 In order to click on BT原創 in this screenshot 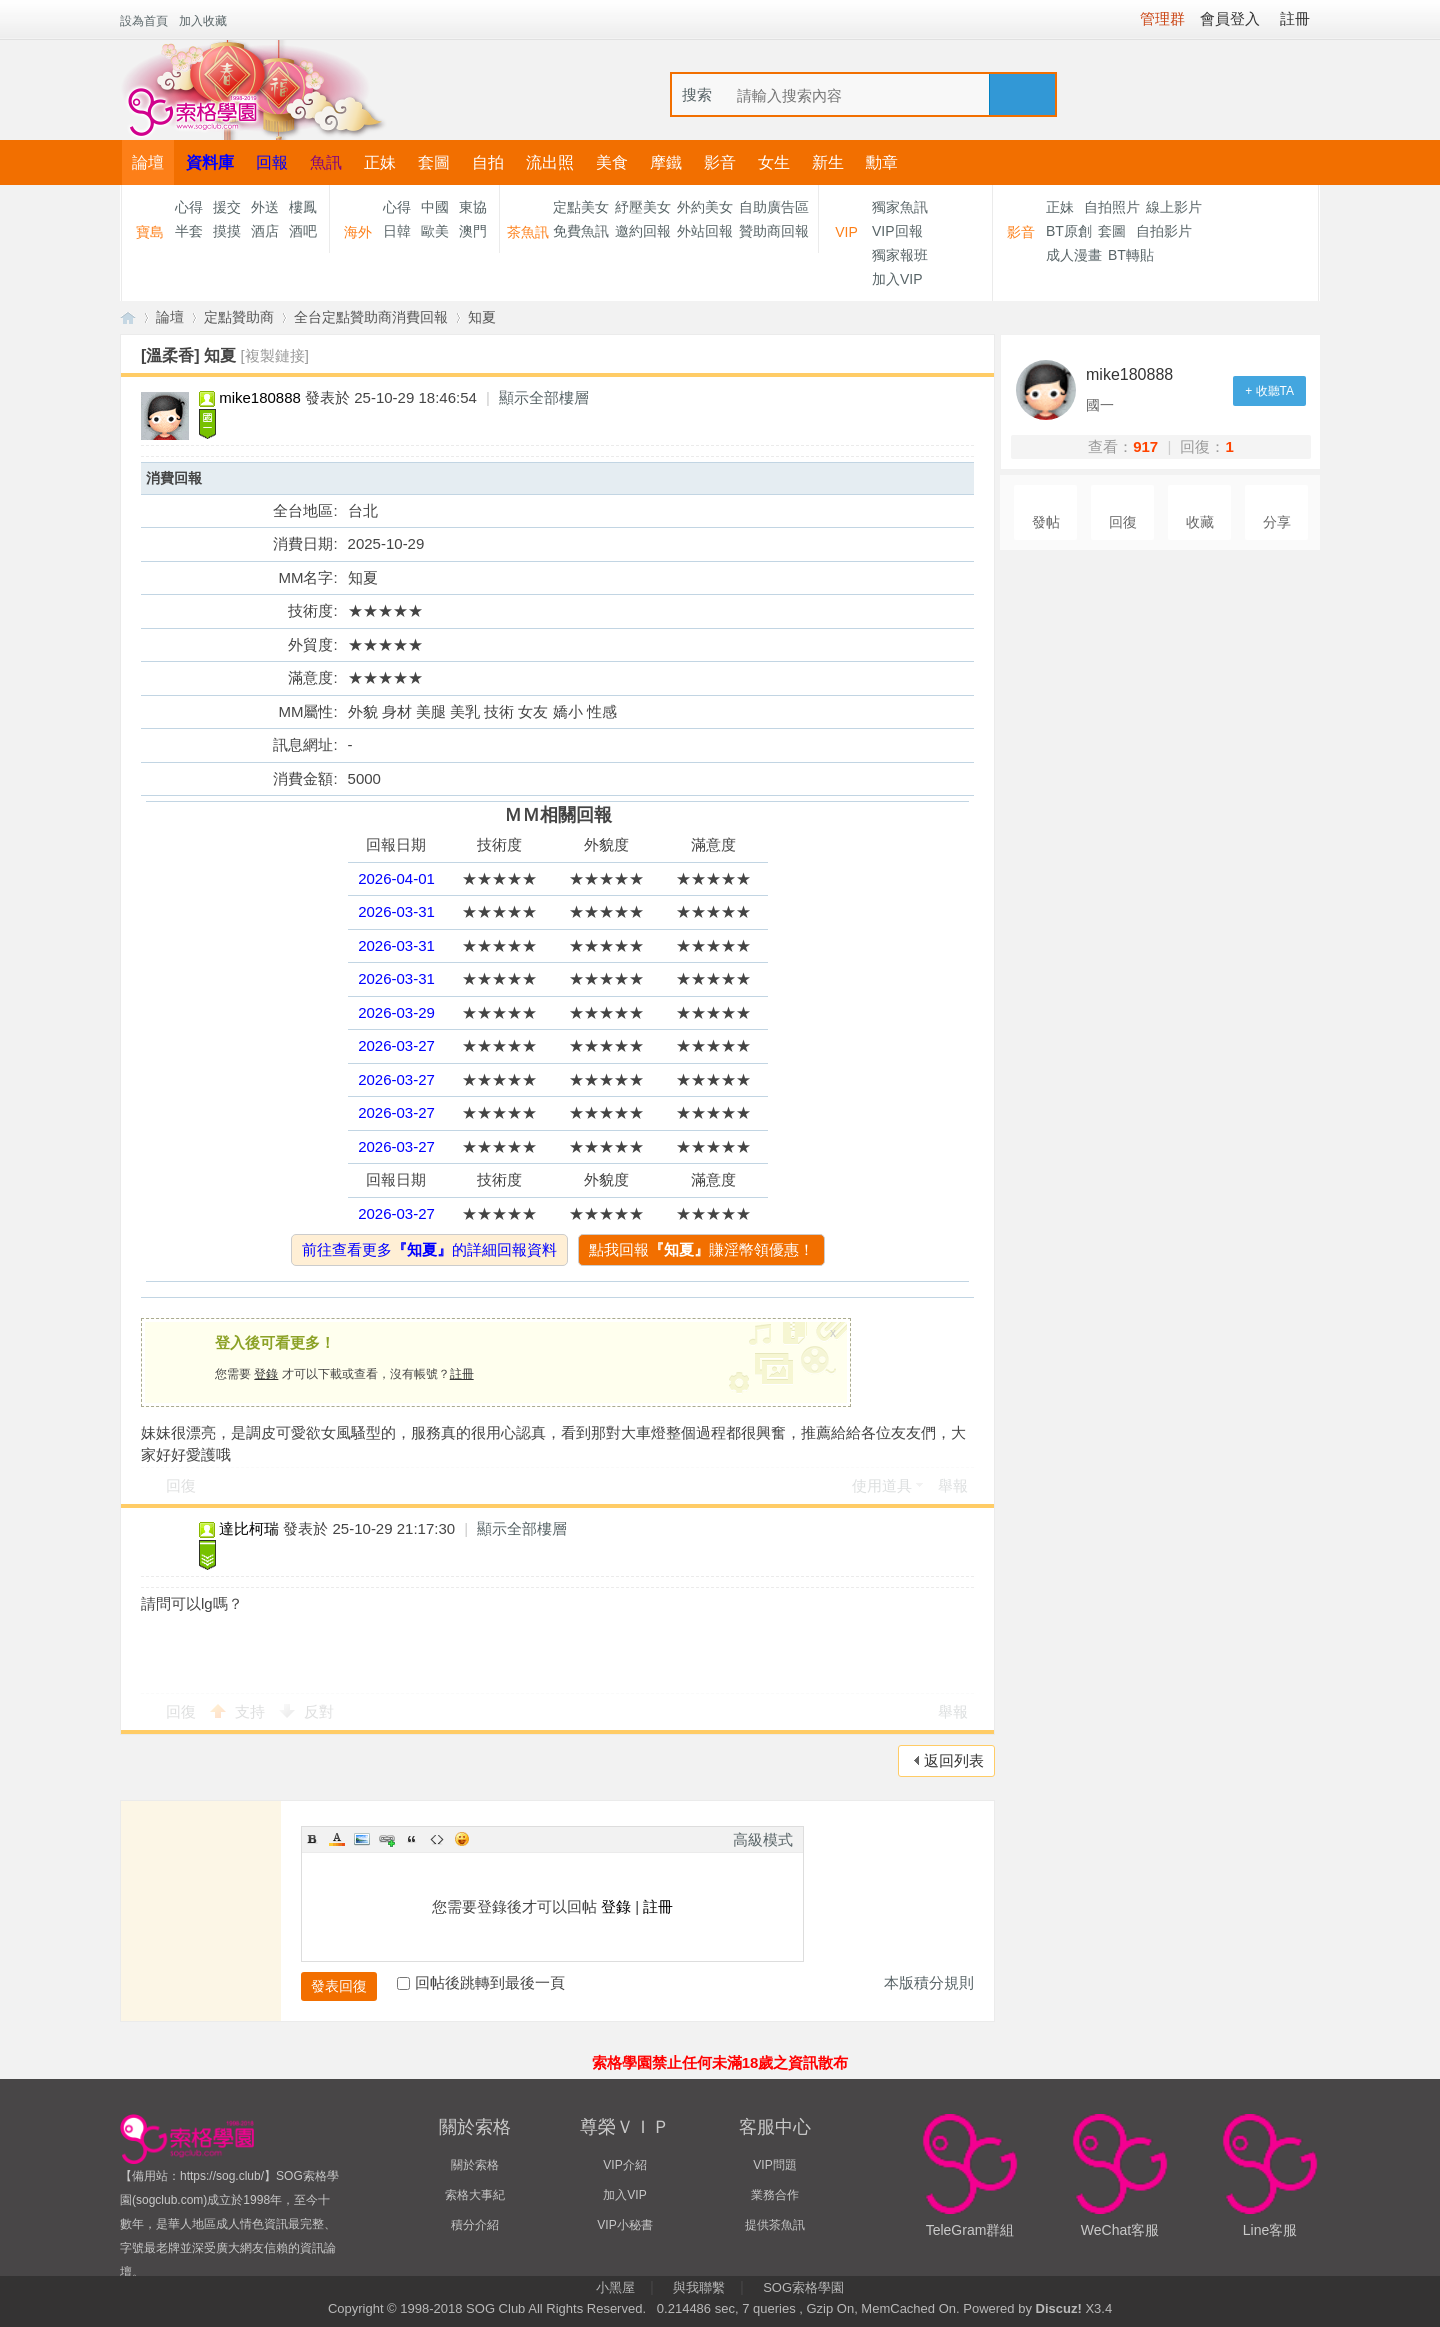, I will do `click(1069, 231)`.